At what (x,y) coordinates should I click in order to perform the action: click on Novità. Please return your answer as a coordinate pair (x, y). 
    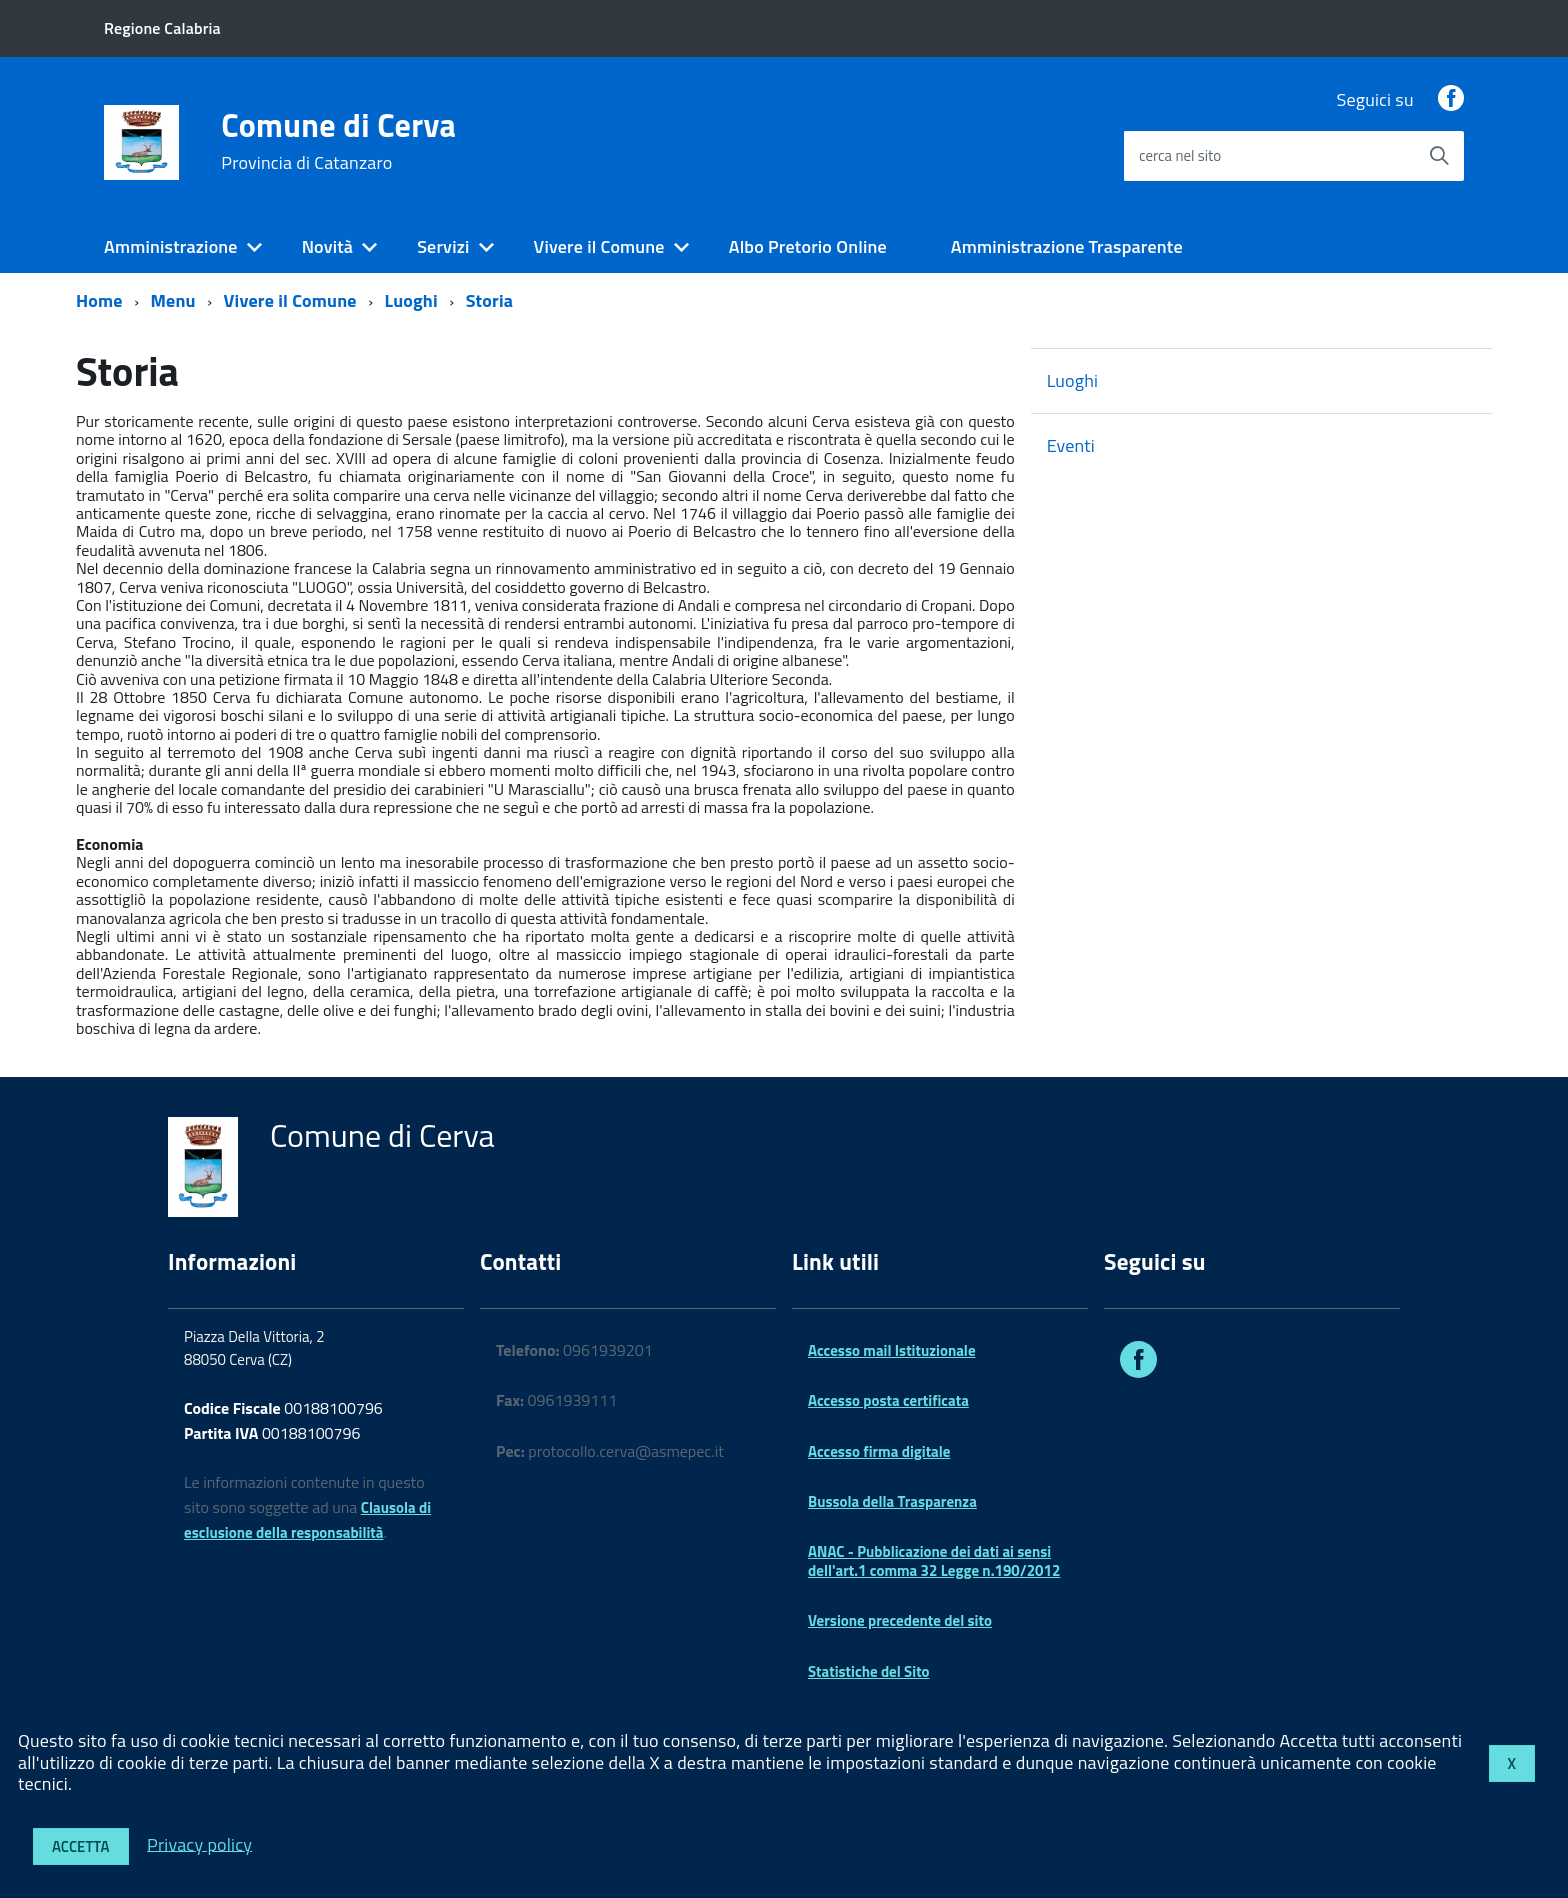
    Looking at the image, I should click on (327, 246).